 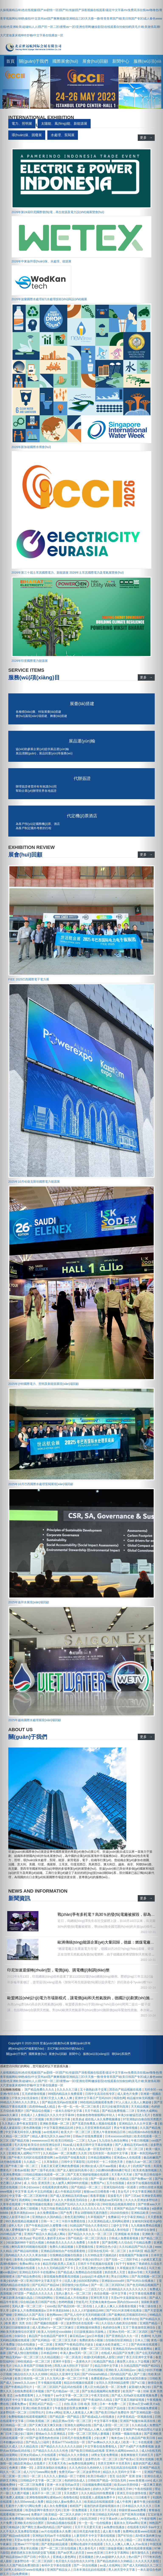 I want to click on 五十路熟妇亲子交尾, so click(x=94, y=2089).